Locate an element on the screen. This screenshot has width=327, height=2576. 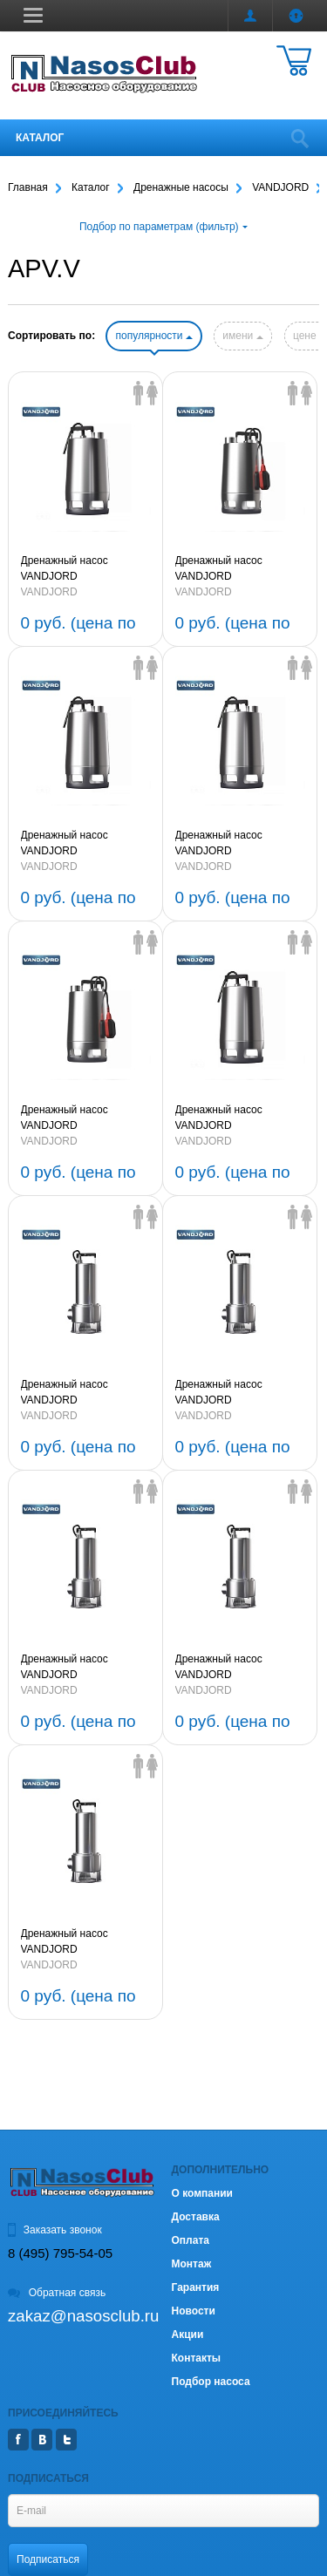
имени is located at coordinates (242, 336).